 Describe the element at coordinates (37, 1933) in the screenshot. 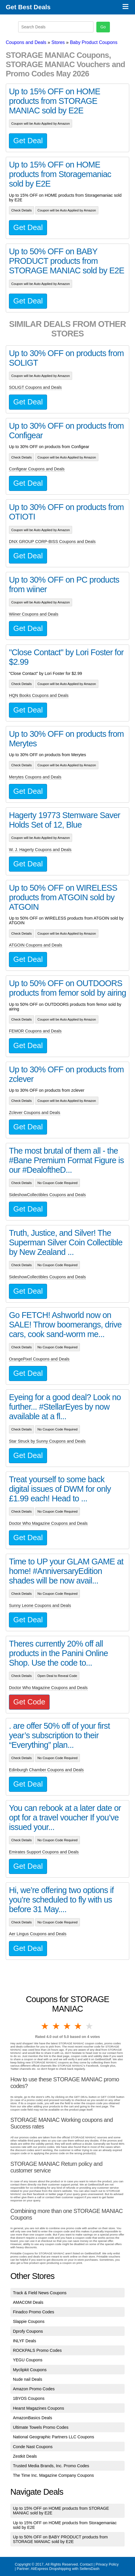

I see `Aer Lingus Coupons and Deals` at that location.